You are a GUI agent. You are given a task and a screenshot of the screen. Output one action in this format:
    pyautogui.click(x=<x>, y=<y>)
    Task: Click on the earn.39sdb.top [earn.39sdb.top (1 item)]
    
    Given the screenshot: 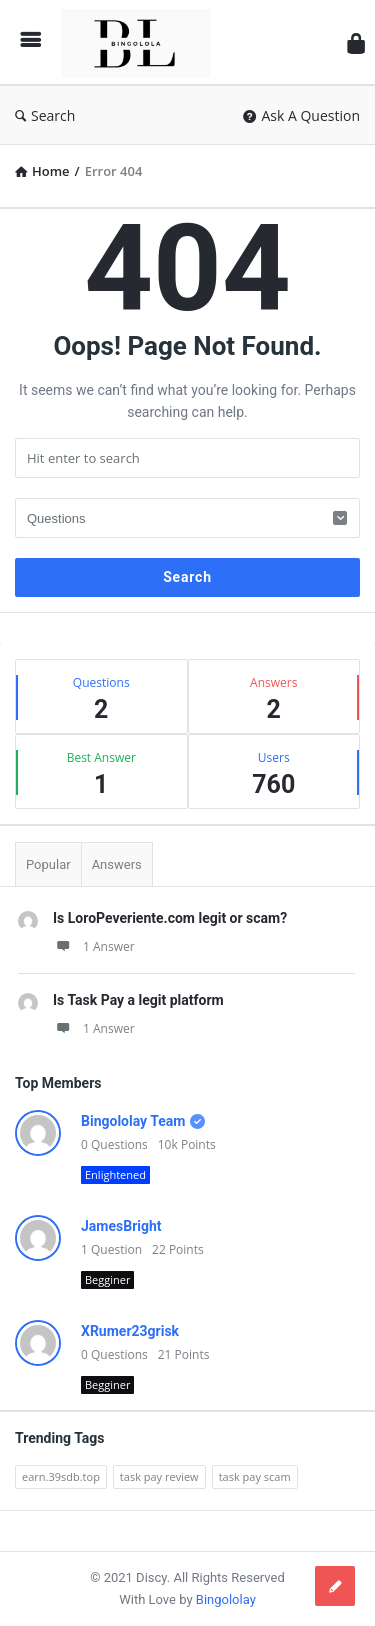 What is the action you would take?
    pyautogui.click(x=61, y=1476)
    